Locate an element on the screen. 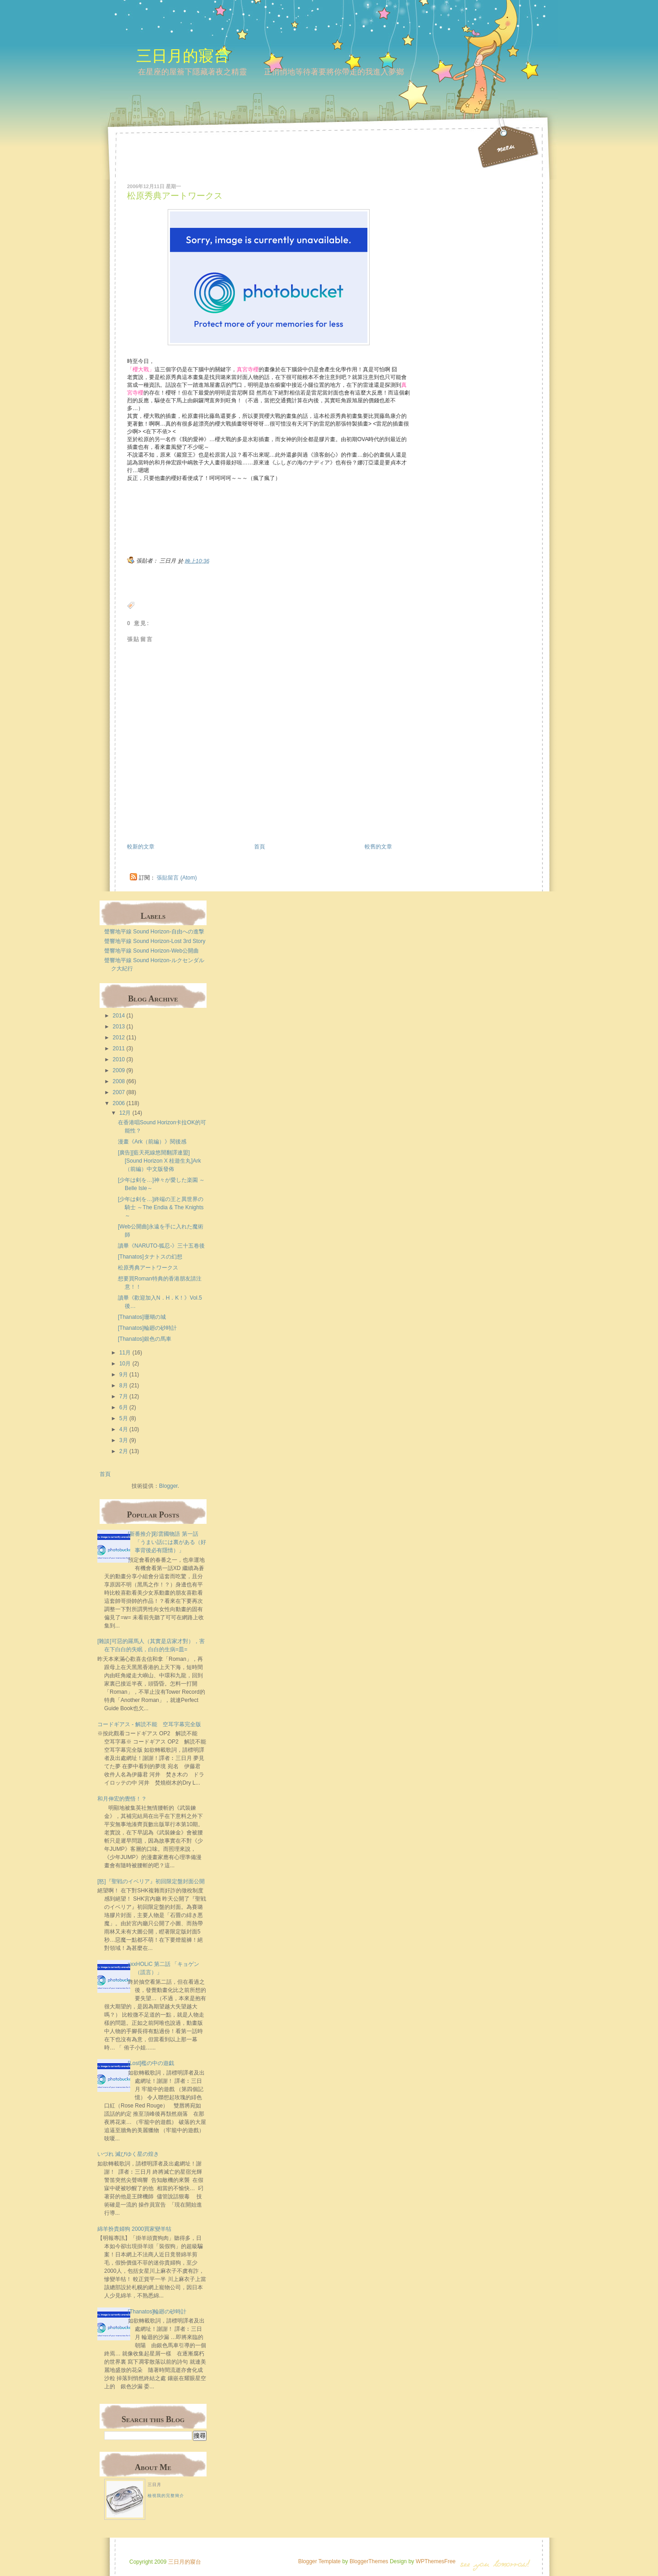  2011 is located at coordinates (119, 1048).